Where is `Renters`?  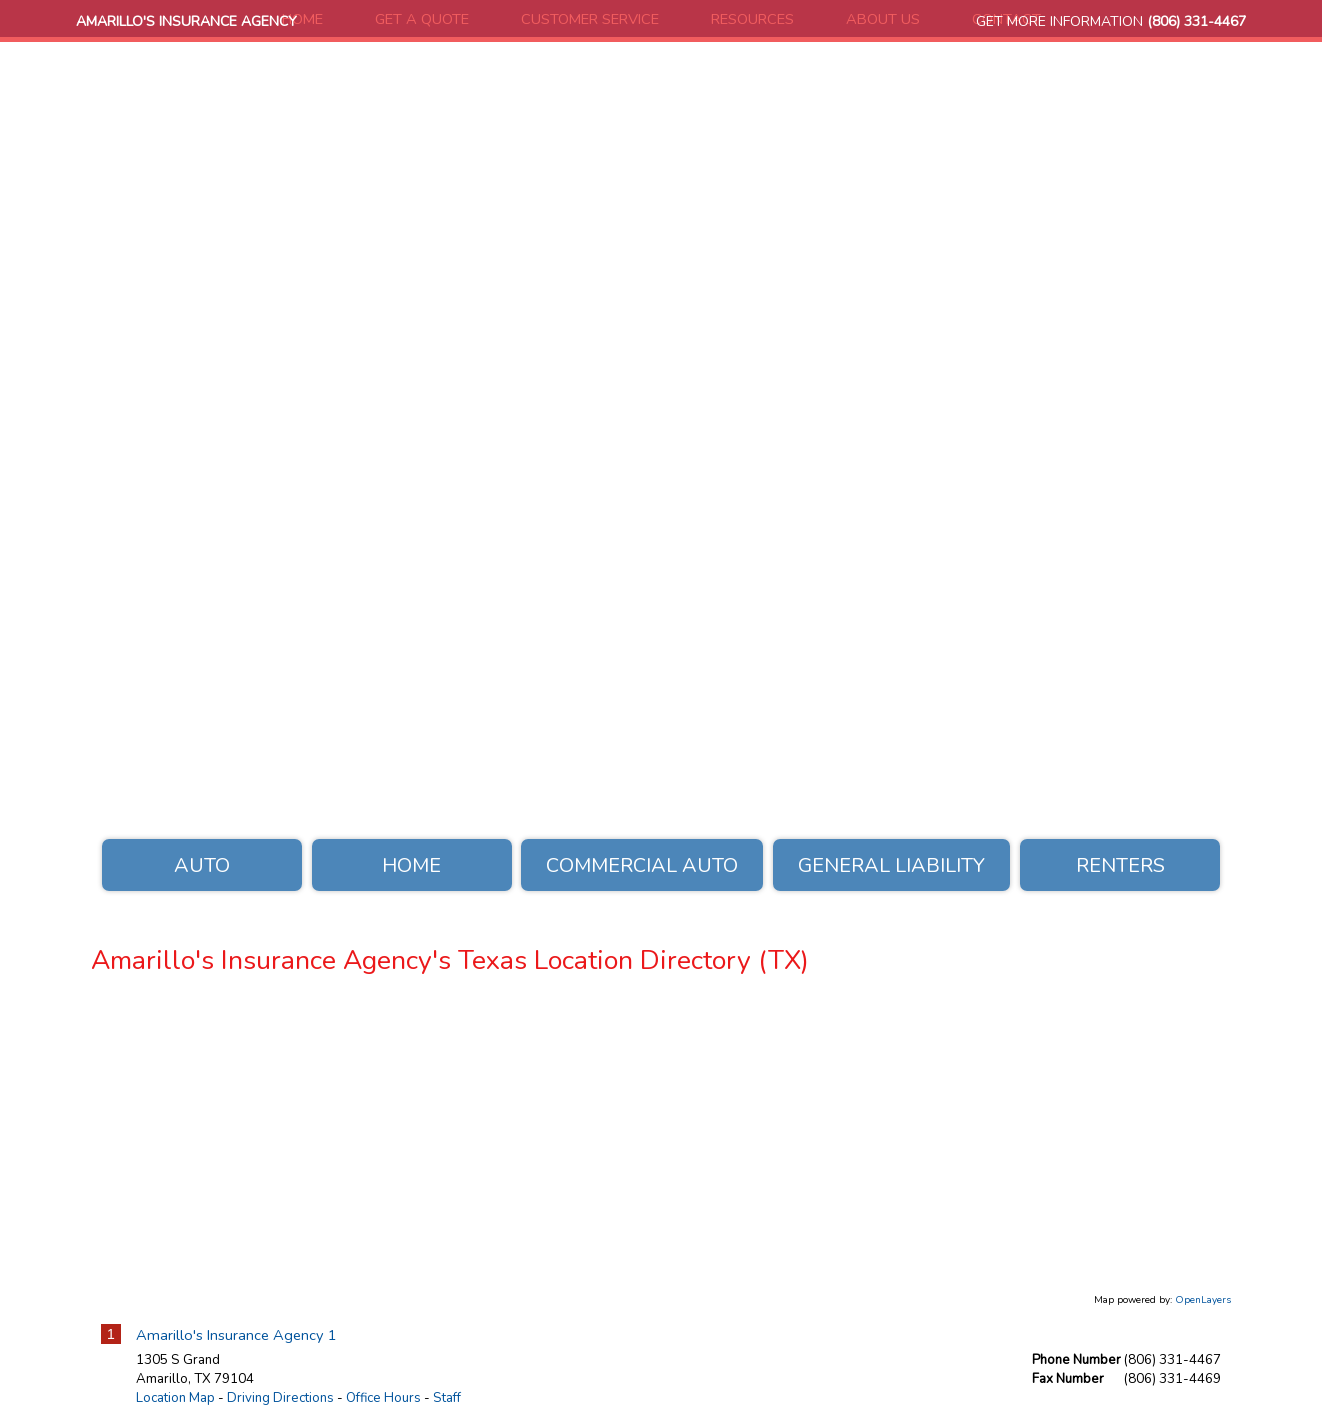
Renters is located at coordinates (1120, 865).